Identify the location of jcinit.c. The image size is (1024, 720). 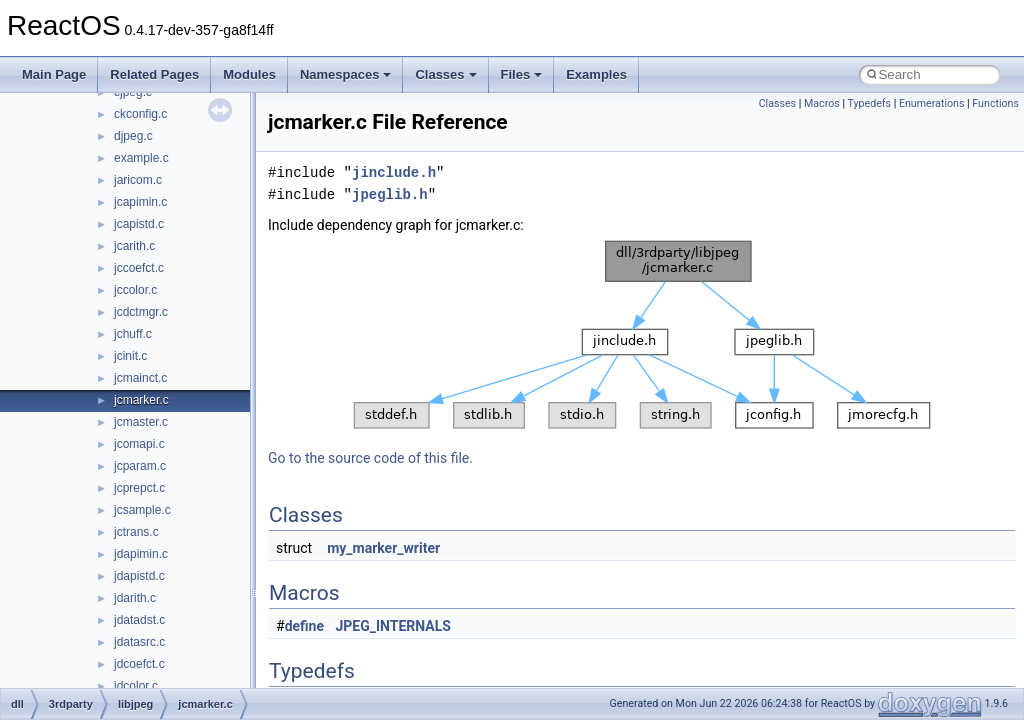
(130, 356).